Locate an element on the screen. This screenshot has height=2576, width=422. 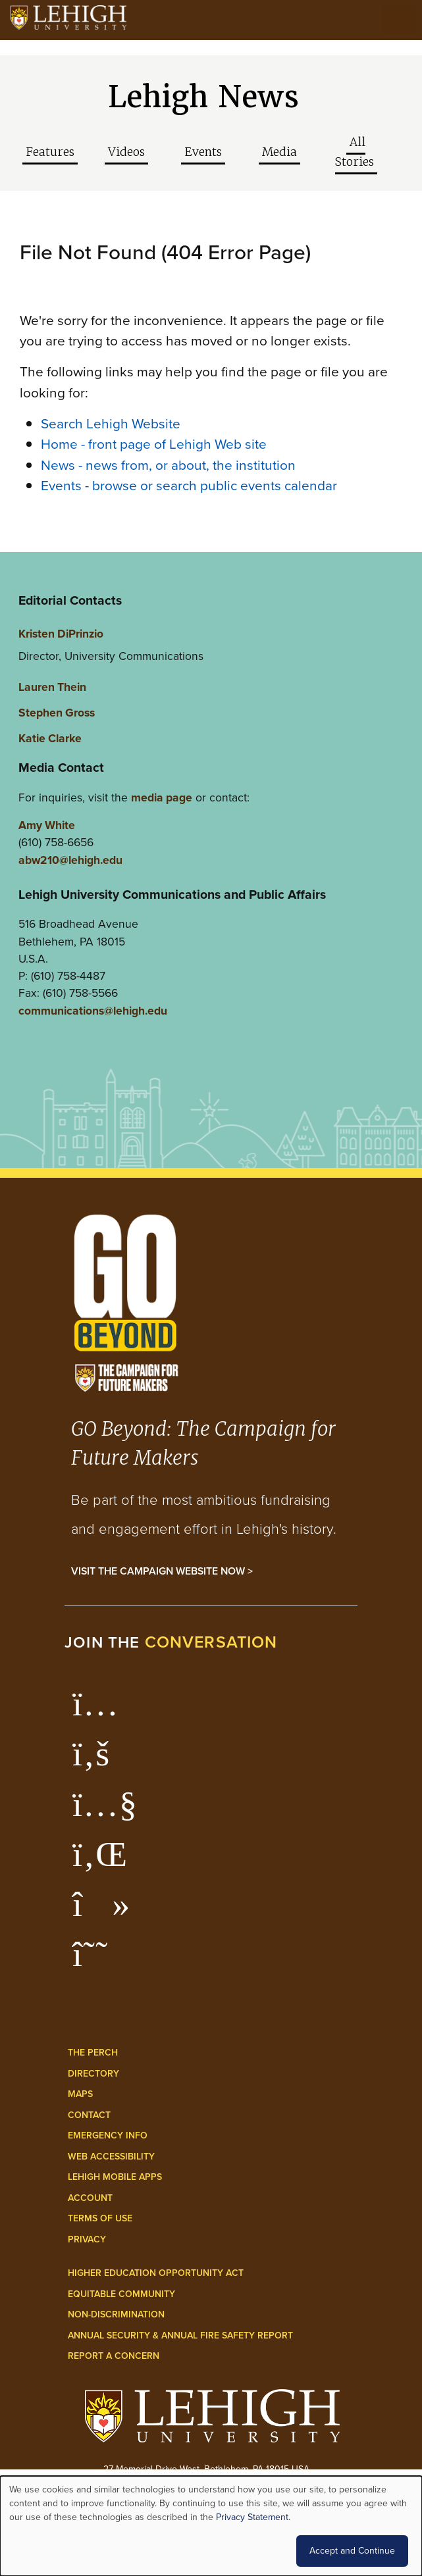
communications@lehigh.edu is located at coordinates (92, 1010).